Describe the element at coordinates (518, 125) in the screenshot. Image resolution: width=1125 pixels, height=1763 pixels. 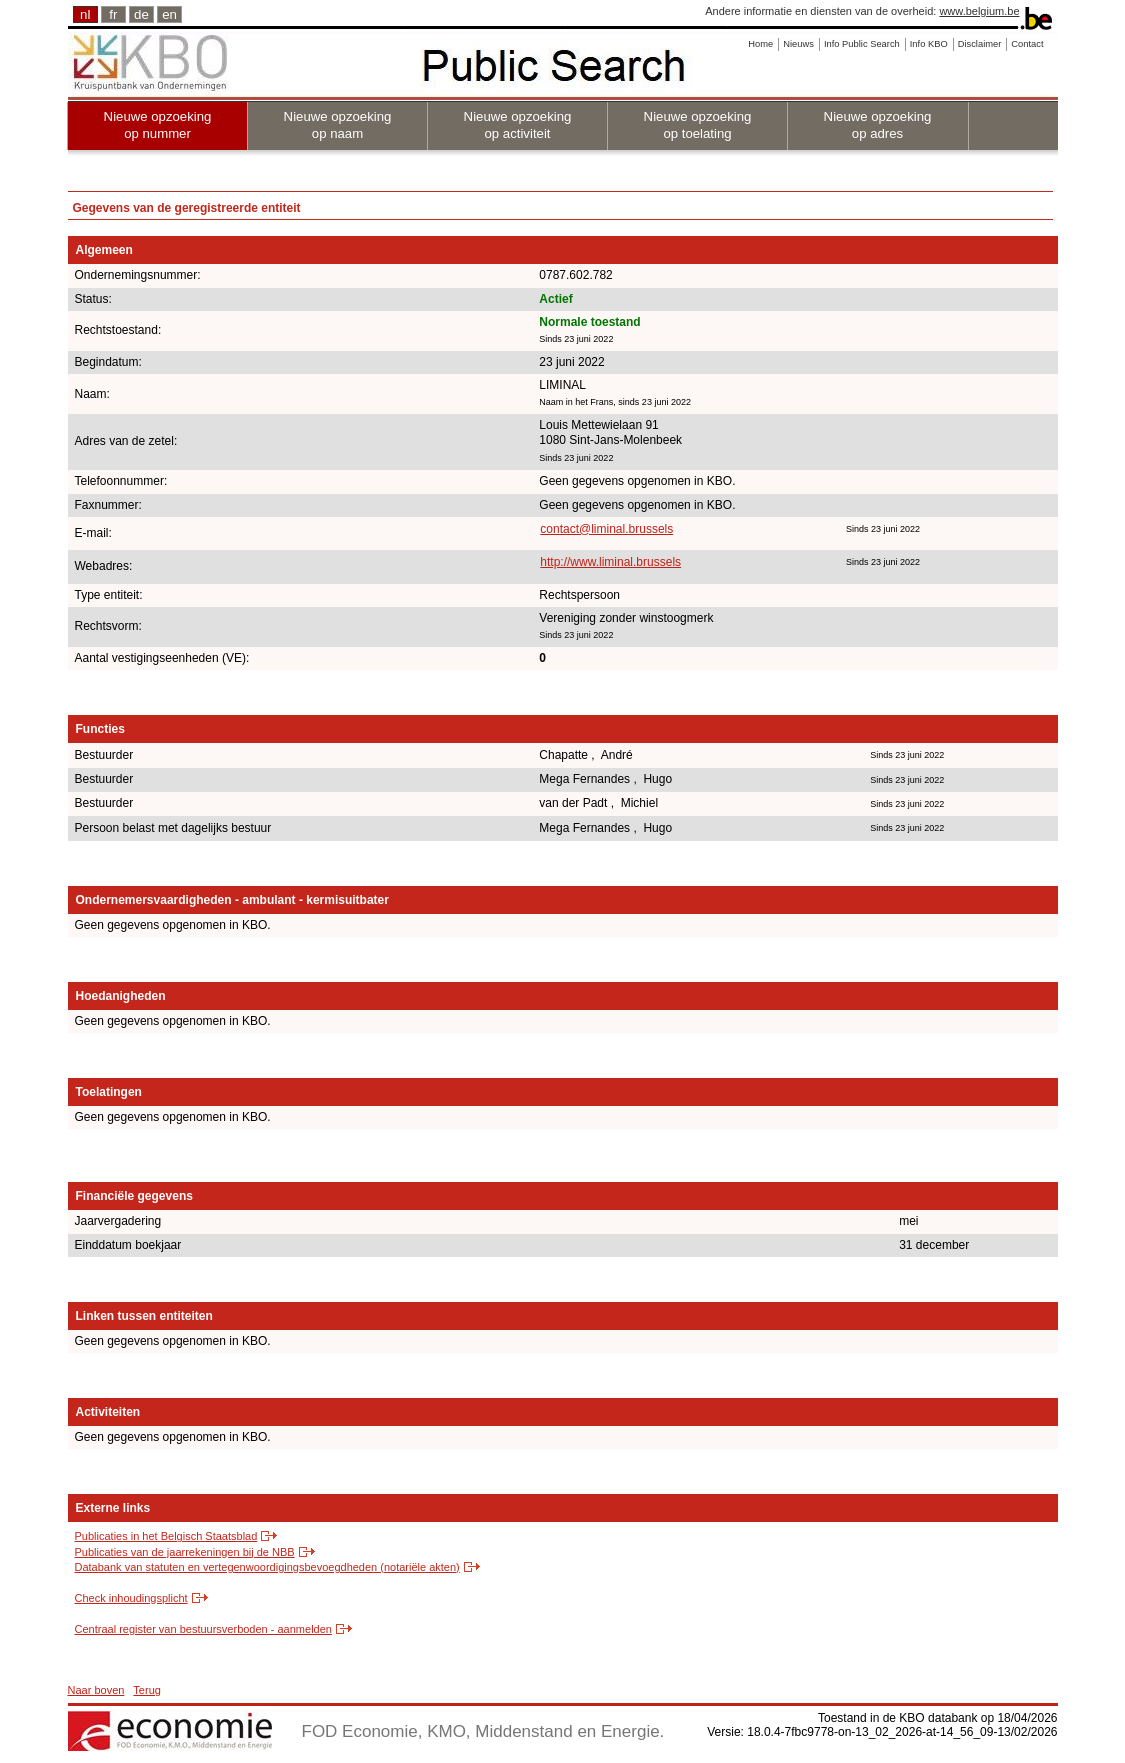
I see `Nieuwe opzoeking op activiteit` at that location.